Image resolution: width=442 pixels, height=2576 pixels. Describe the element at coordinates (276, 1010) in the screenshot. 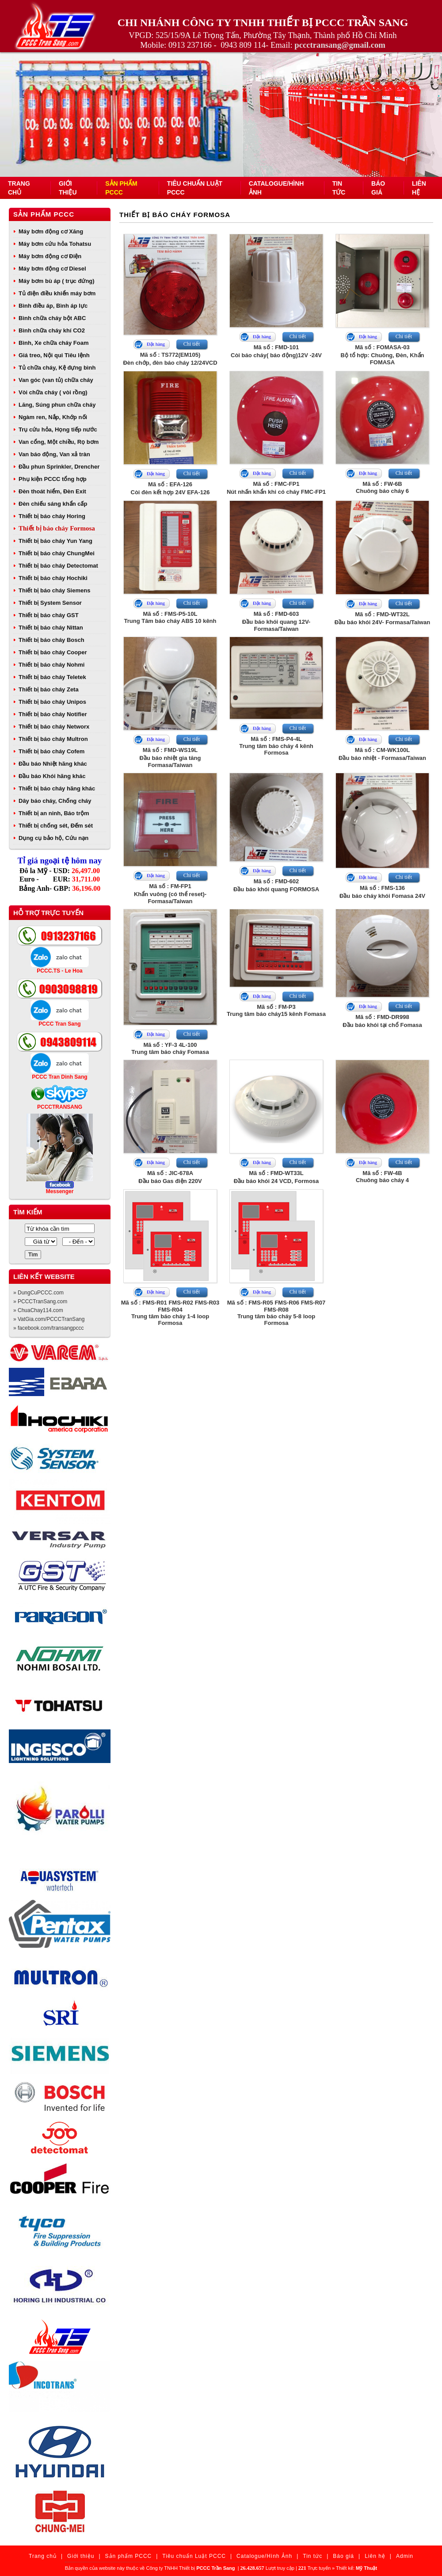

I see `Mã số : FM-P3Trung tâm báo cháy15 kênh Fomasa` at that location.